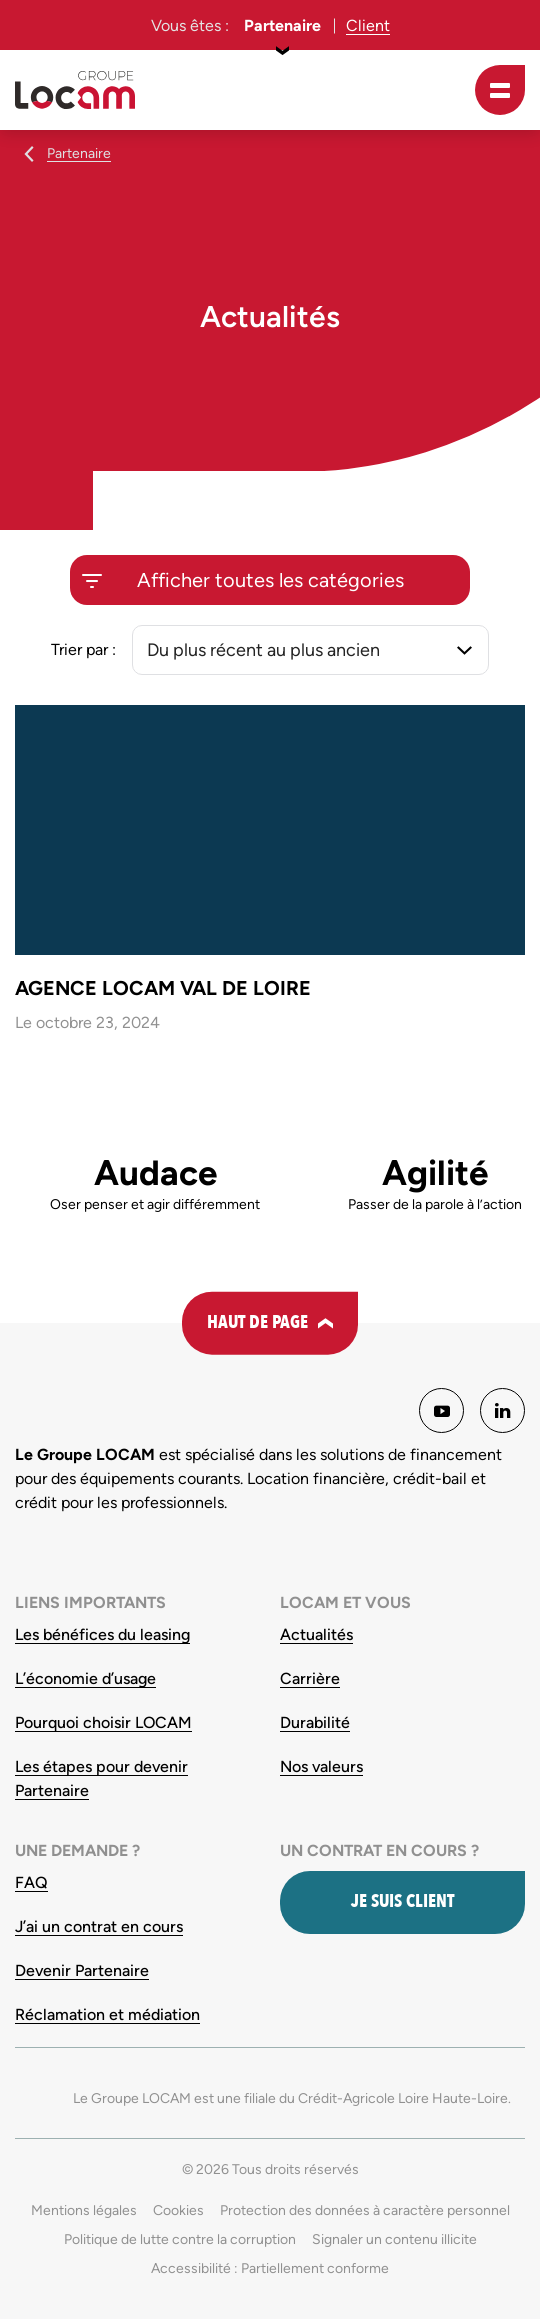  I want to click on FAQ, so click(31, 1882).